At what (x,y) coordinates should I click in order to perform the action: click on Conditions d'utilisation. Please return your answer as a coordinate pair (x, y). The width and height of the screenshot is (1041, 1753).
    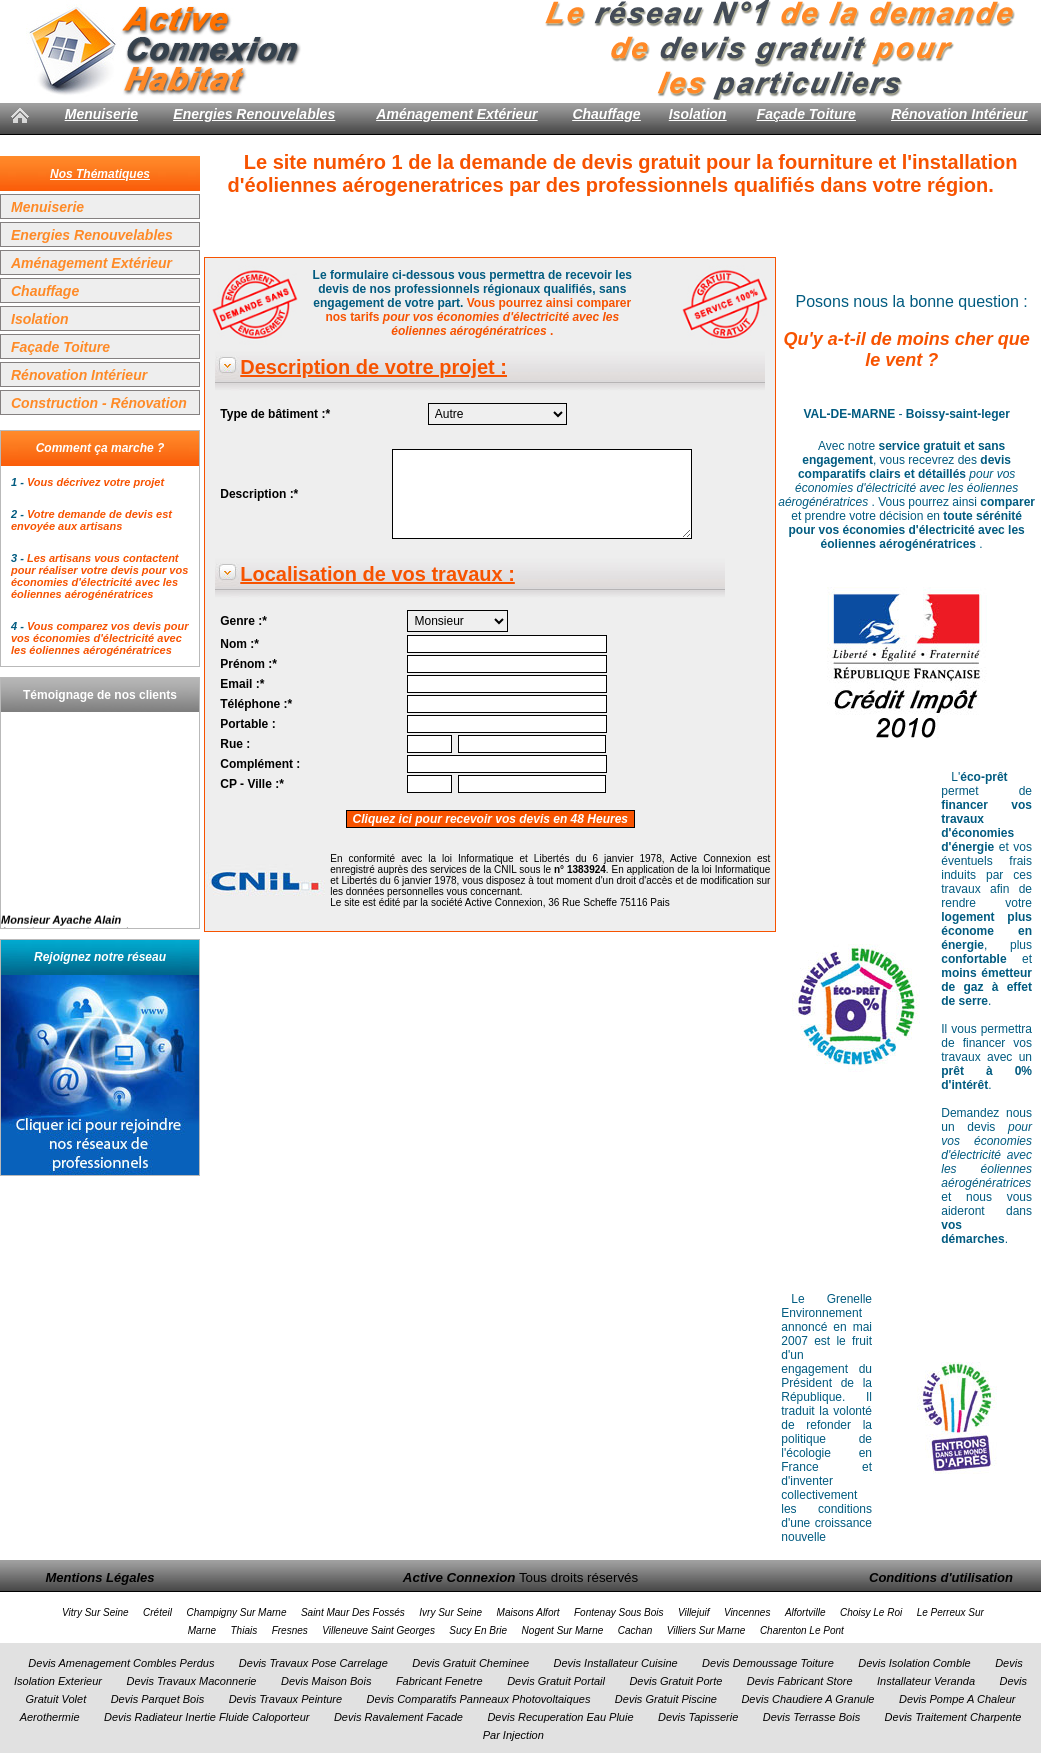
    Looking at the image, I should click on (941, 1577).